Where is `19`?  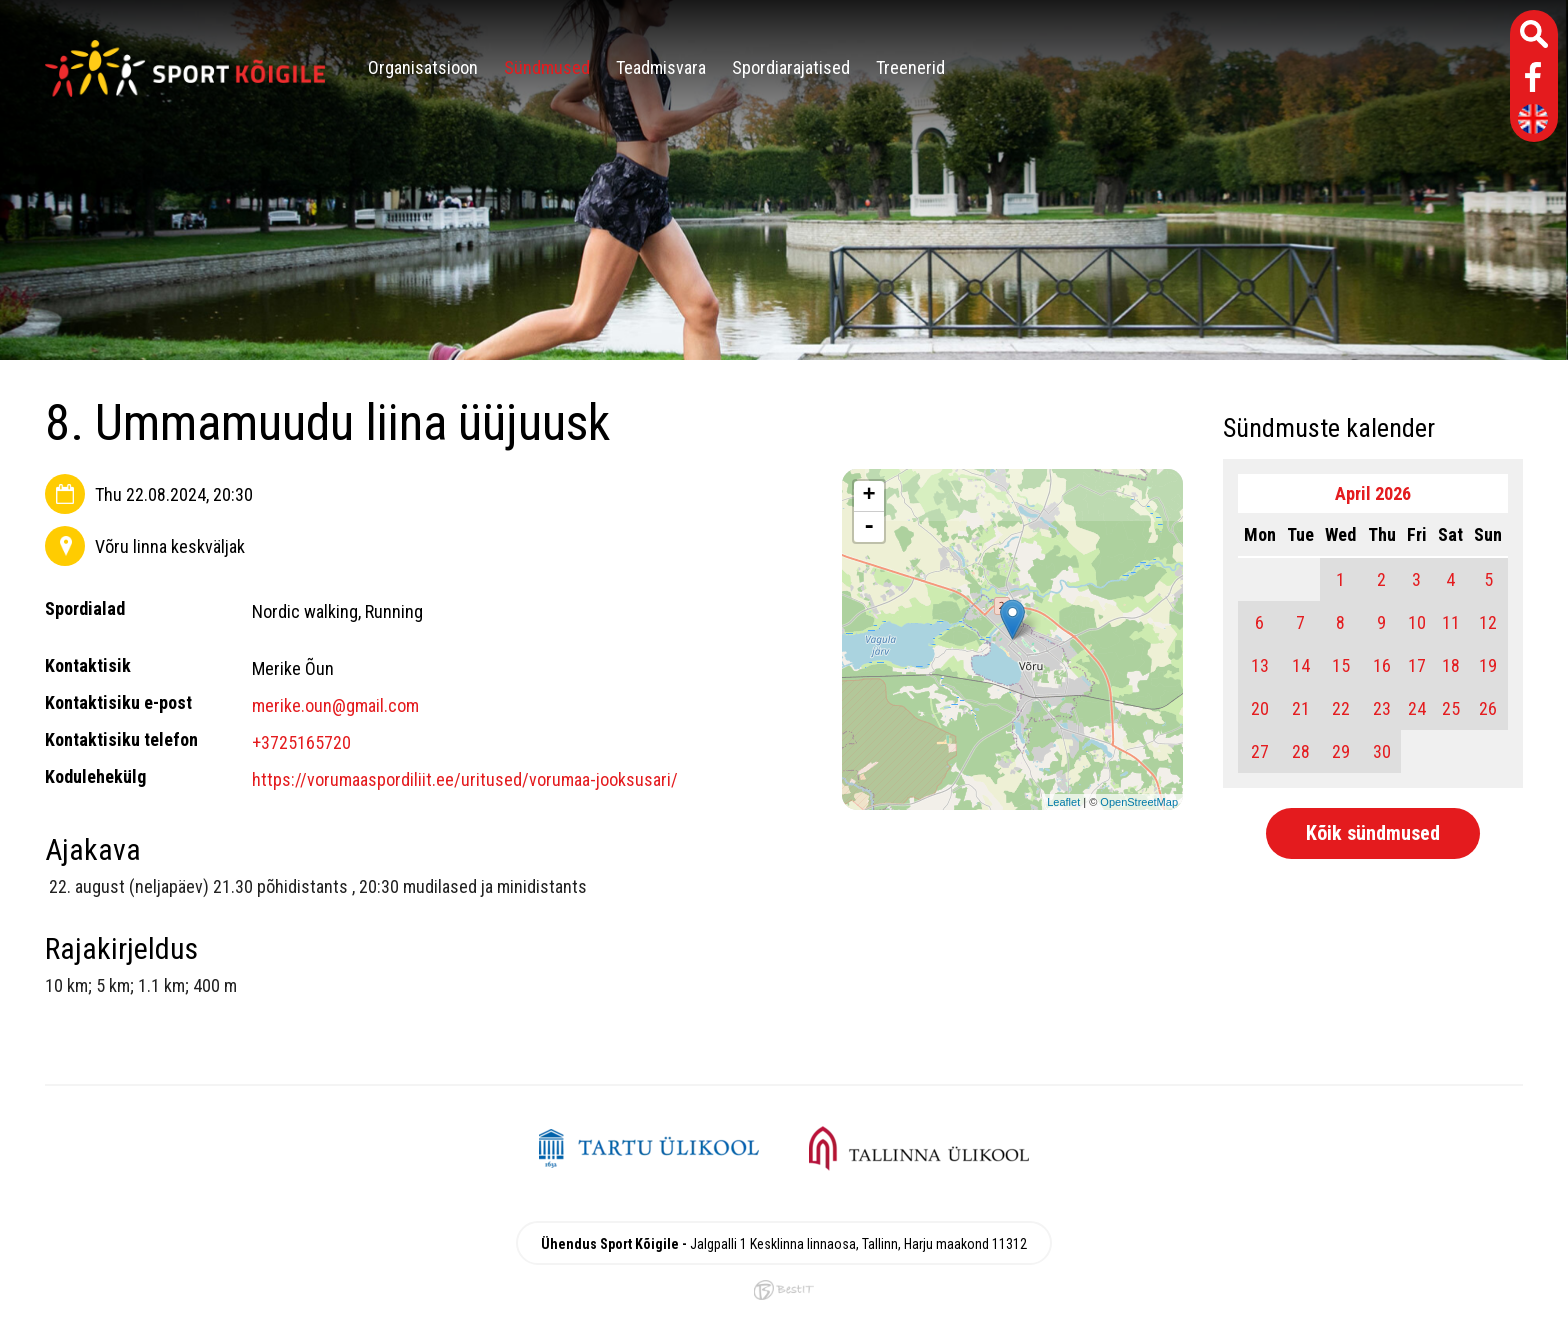 19 is located at coordinates (1488, 665).